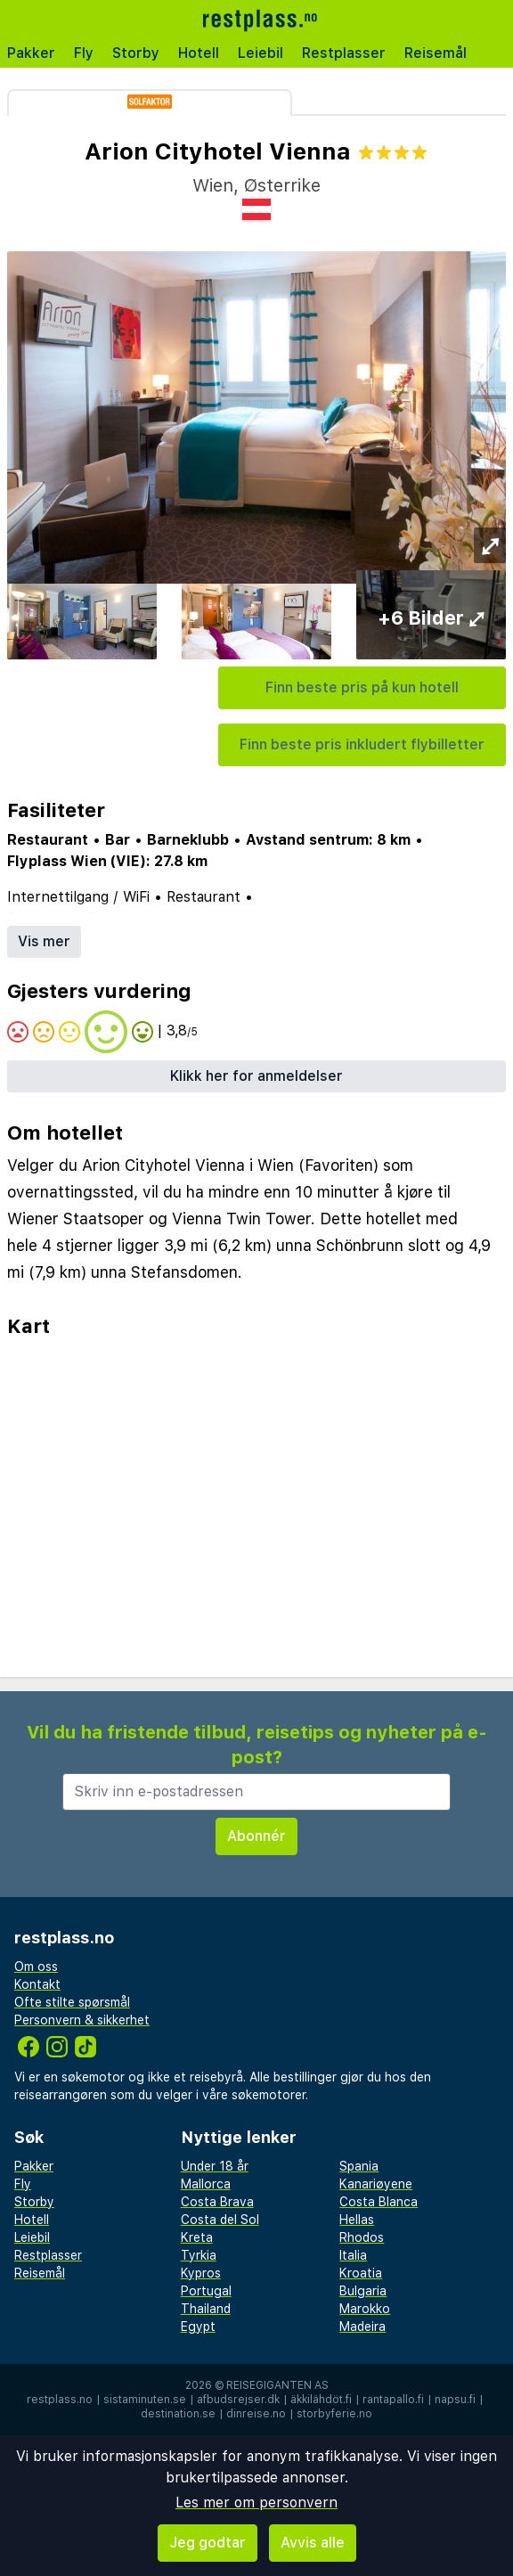 This screenshot has width=513, height=2576. I want to click on Avvis alle, so click(313, 2542).